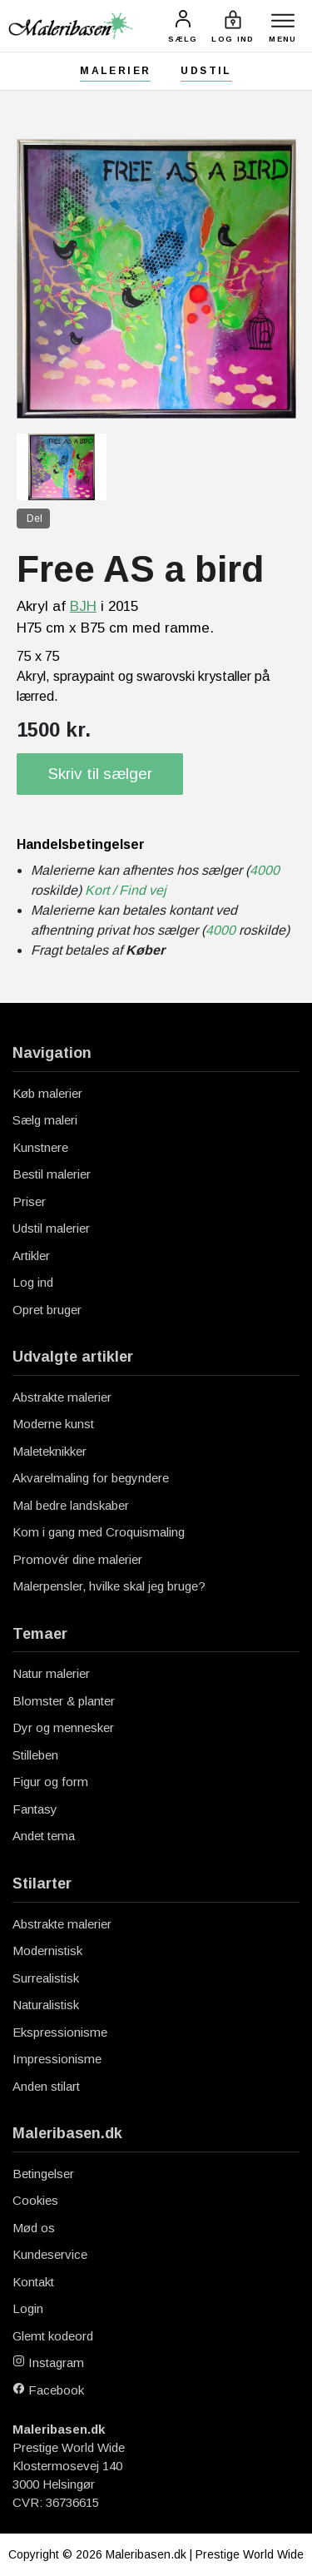 Image resolution: width=312 pixels, height=2576 pixels. What do you see at coordinates (265, 870) in the screenshot?
I see `4000` at bounding box center [265, 870].